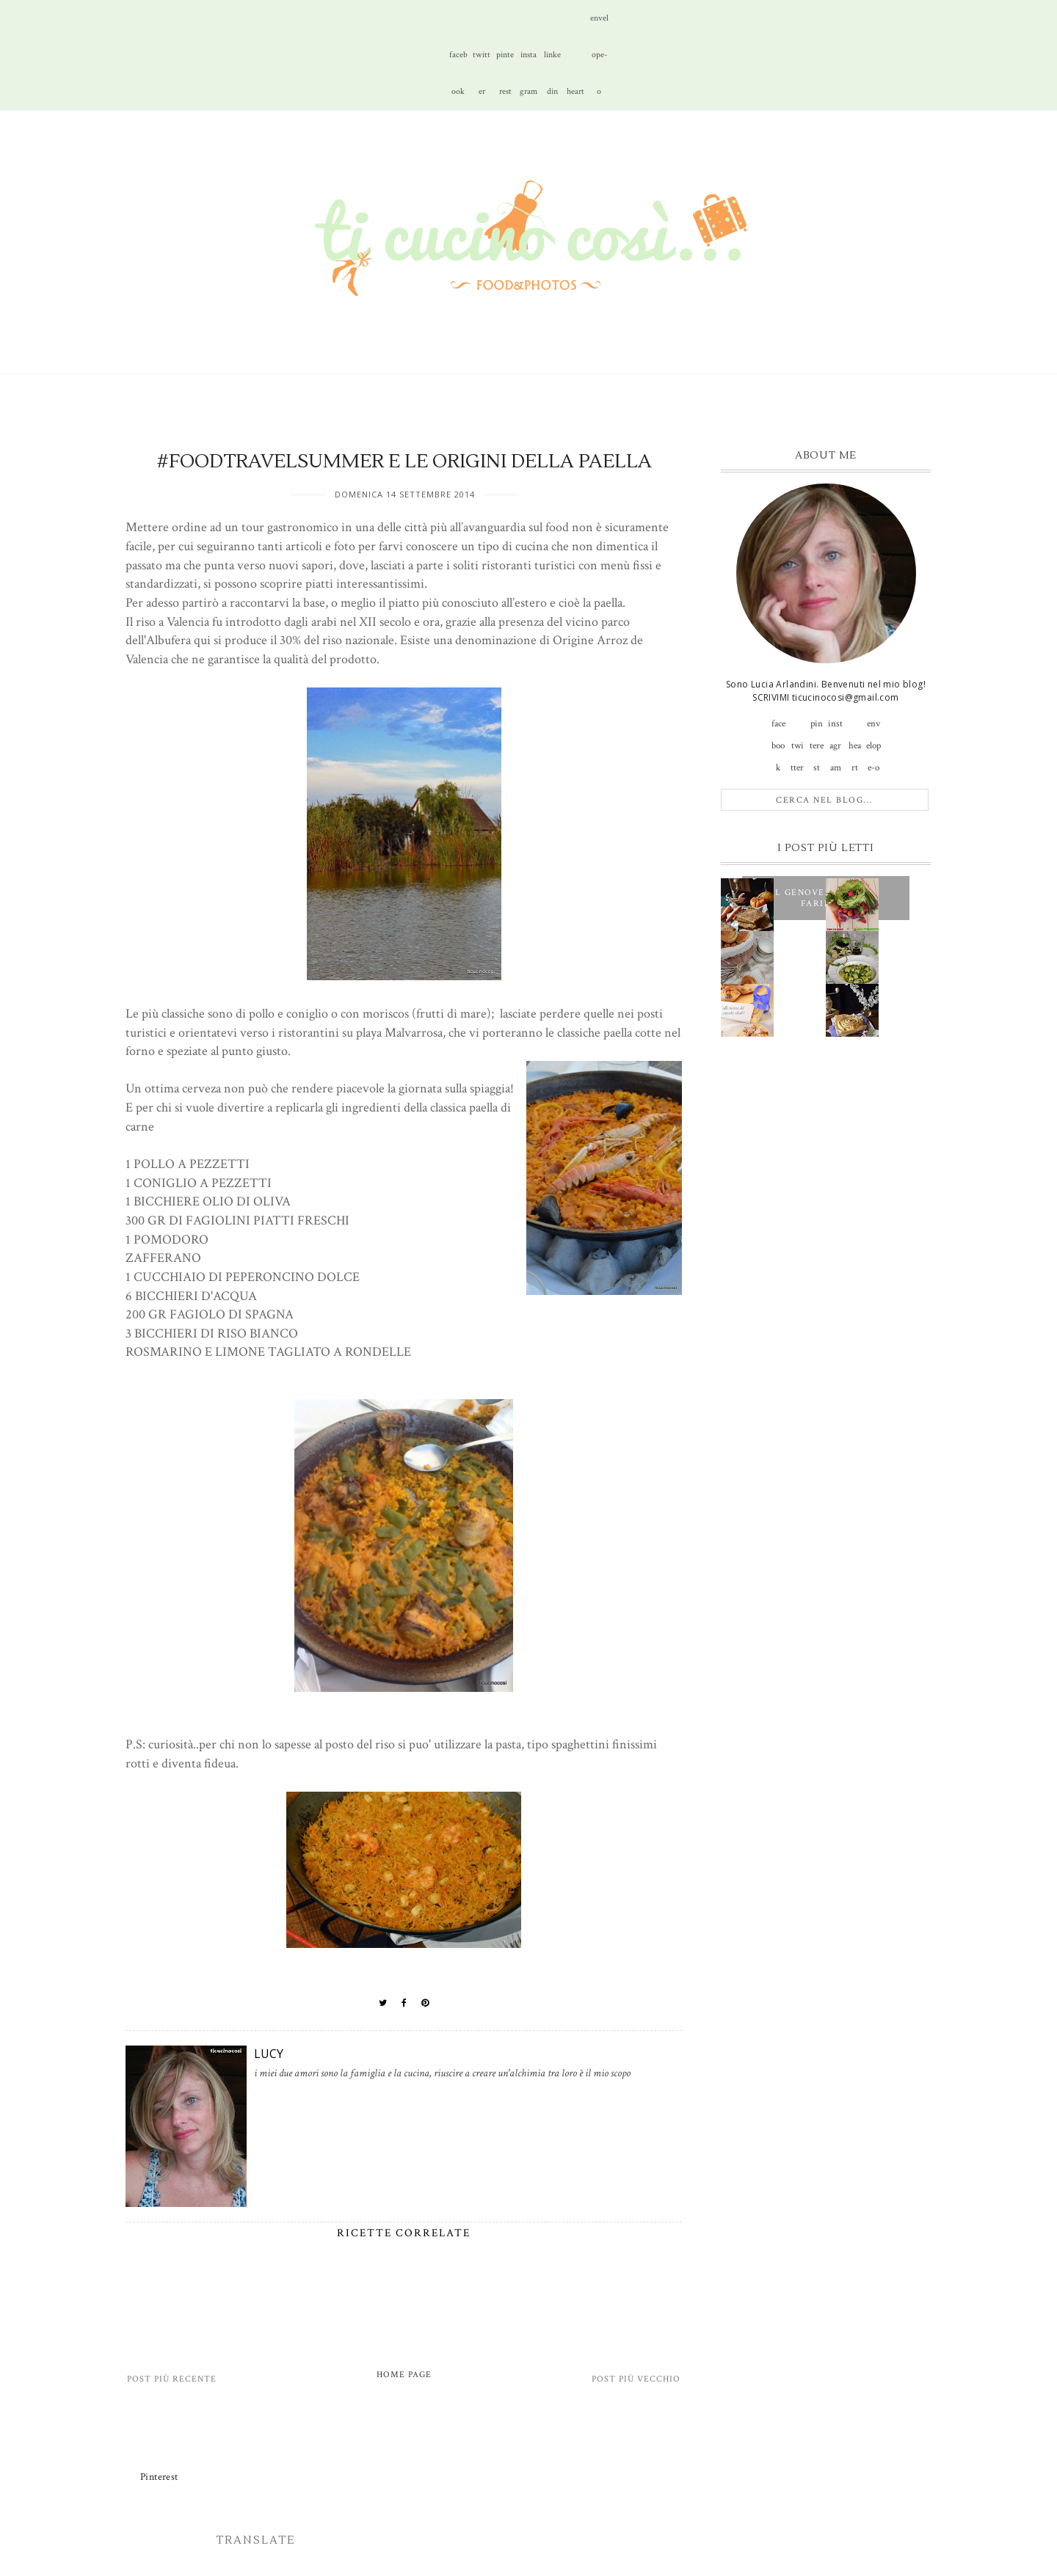  Describe the element at coordinates (528, 61) in the screenshot. I see `instagram` at that location.